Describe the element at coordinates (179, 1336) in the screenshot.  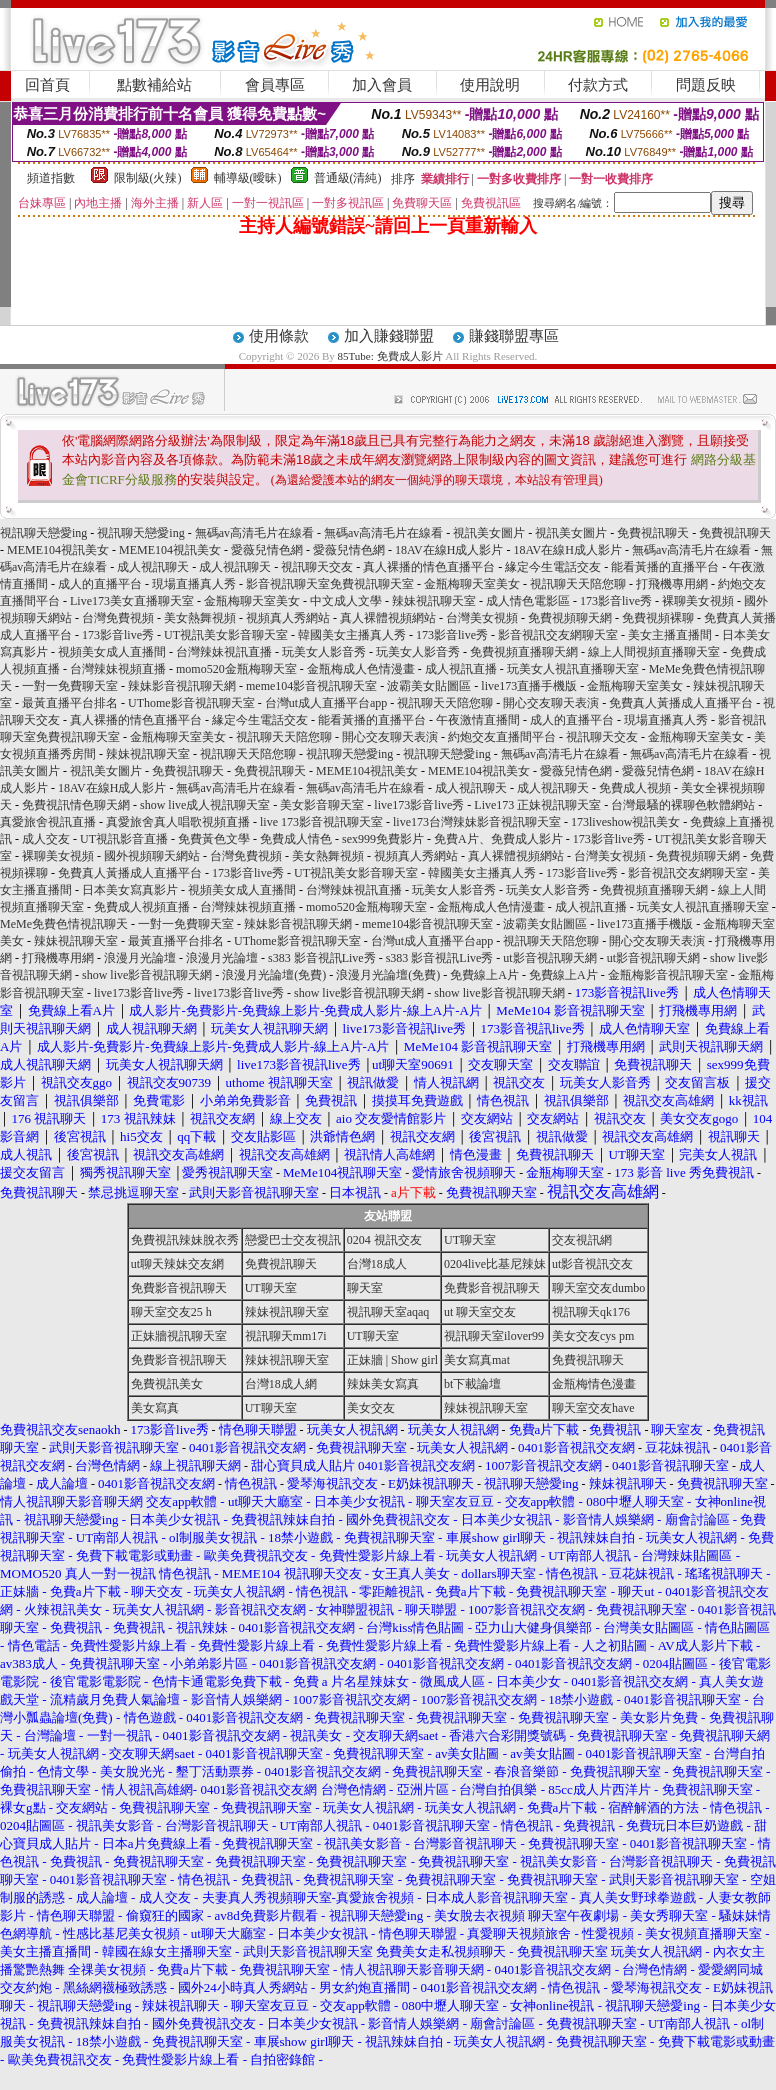
I see `正妹牆視訊聊天室` at that location.